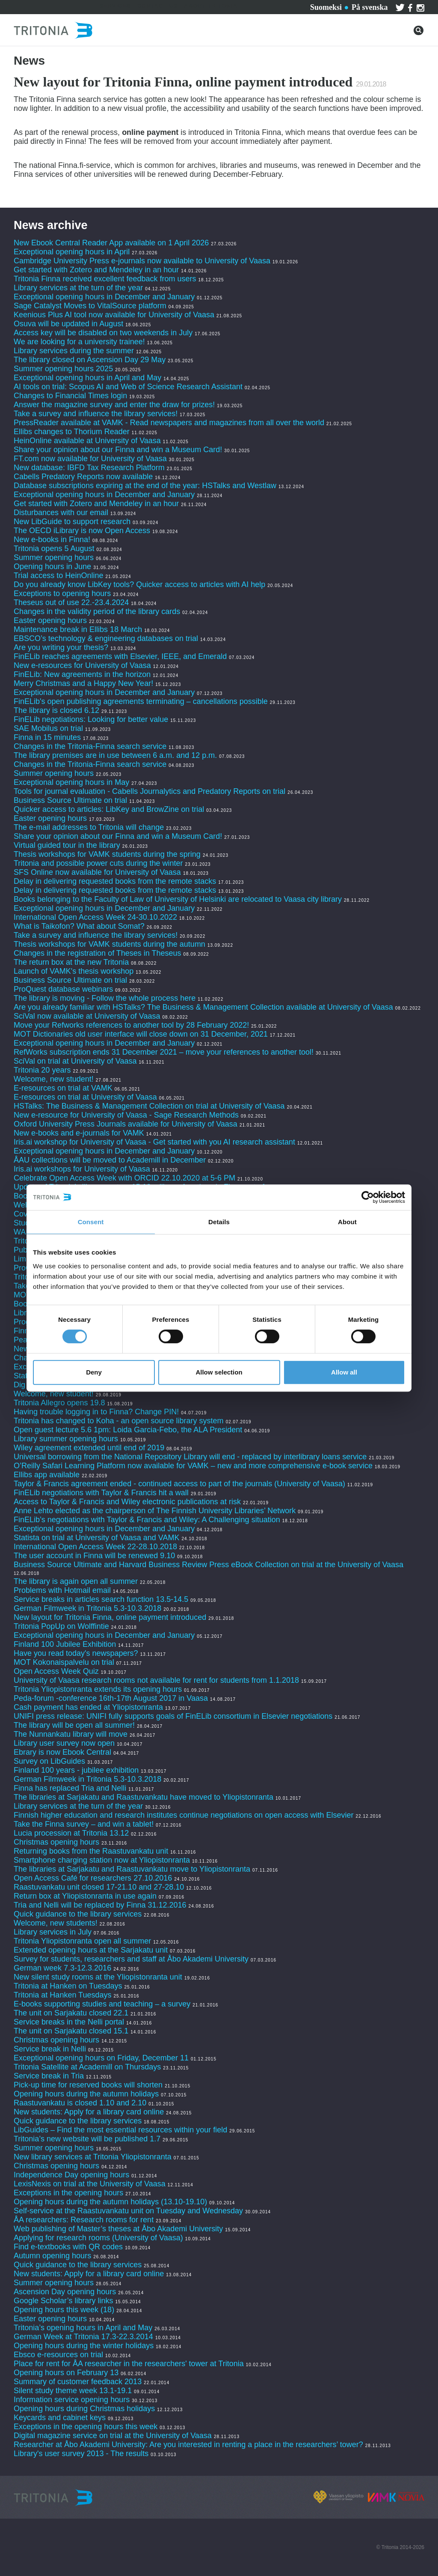 The image size is (438, 2576). Describe the element at coordinates (83, 2336) in the screenshot. I see `German Week at Tritonia 17.3-22.3.2014` at that location.